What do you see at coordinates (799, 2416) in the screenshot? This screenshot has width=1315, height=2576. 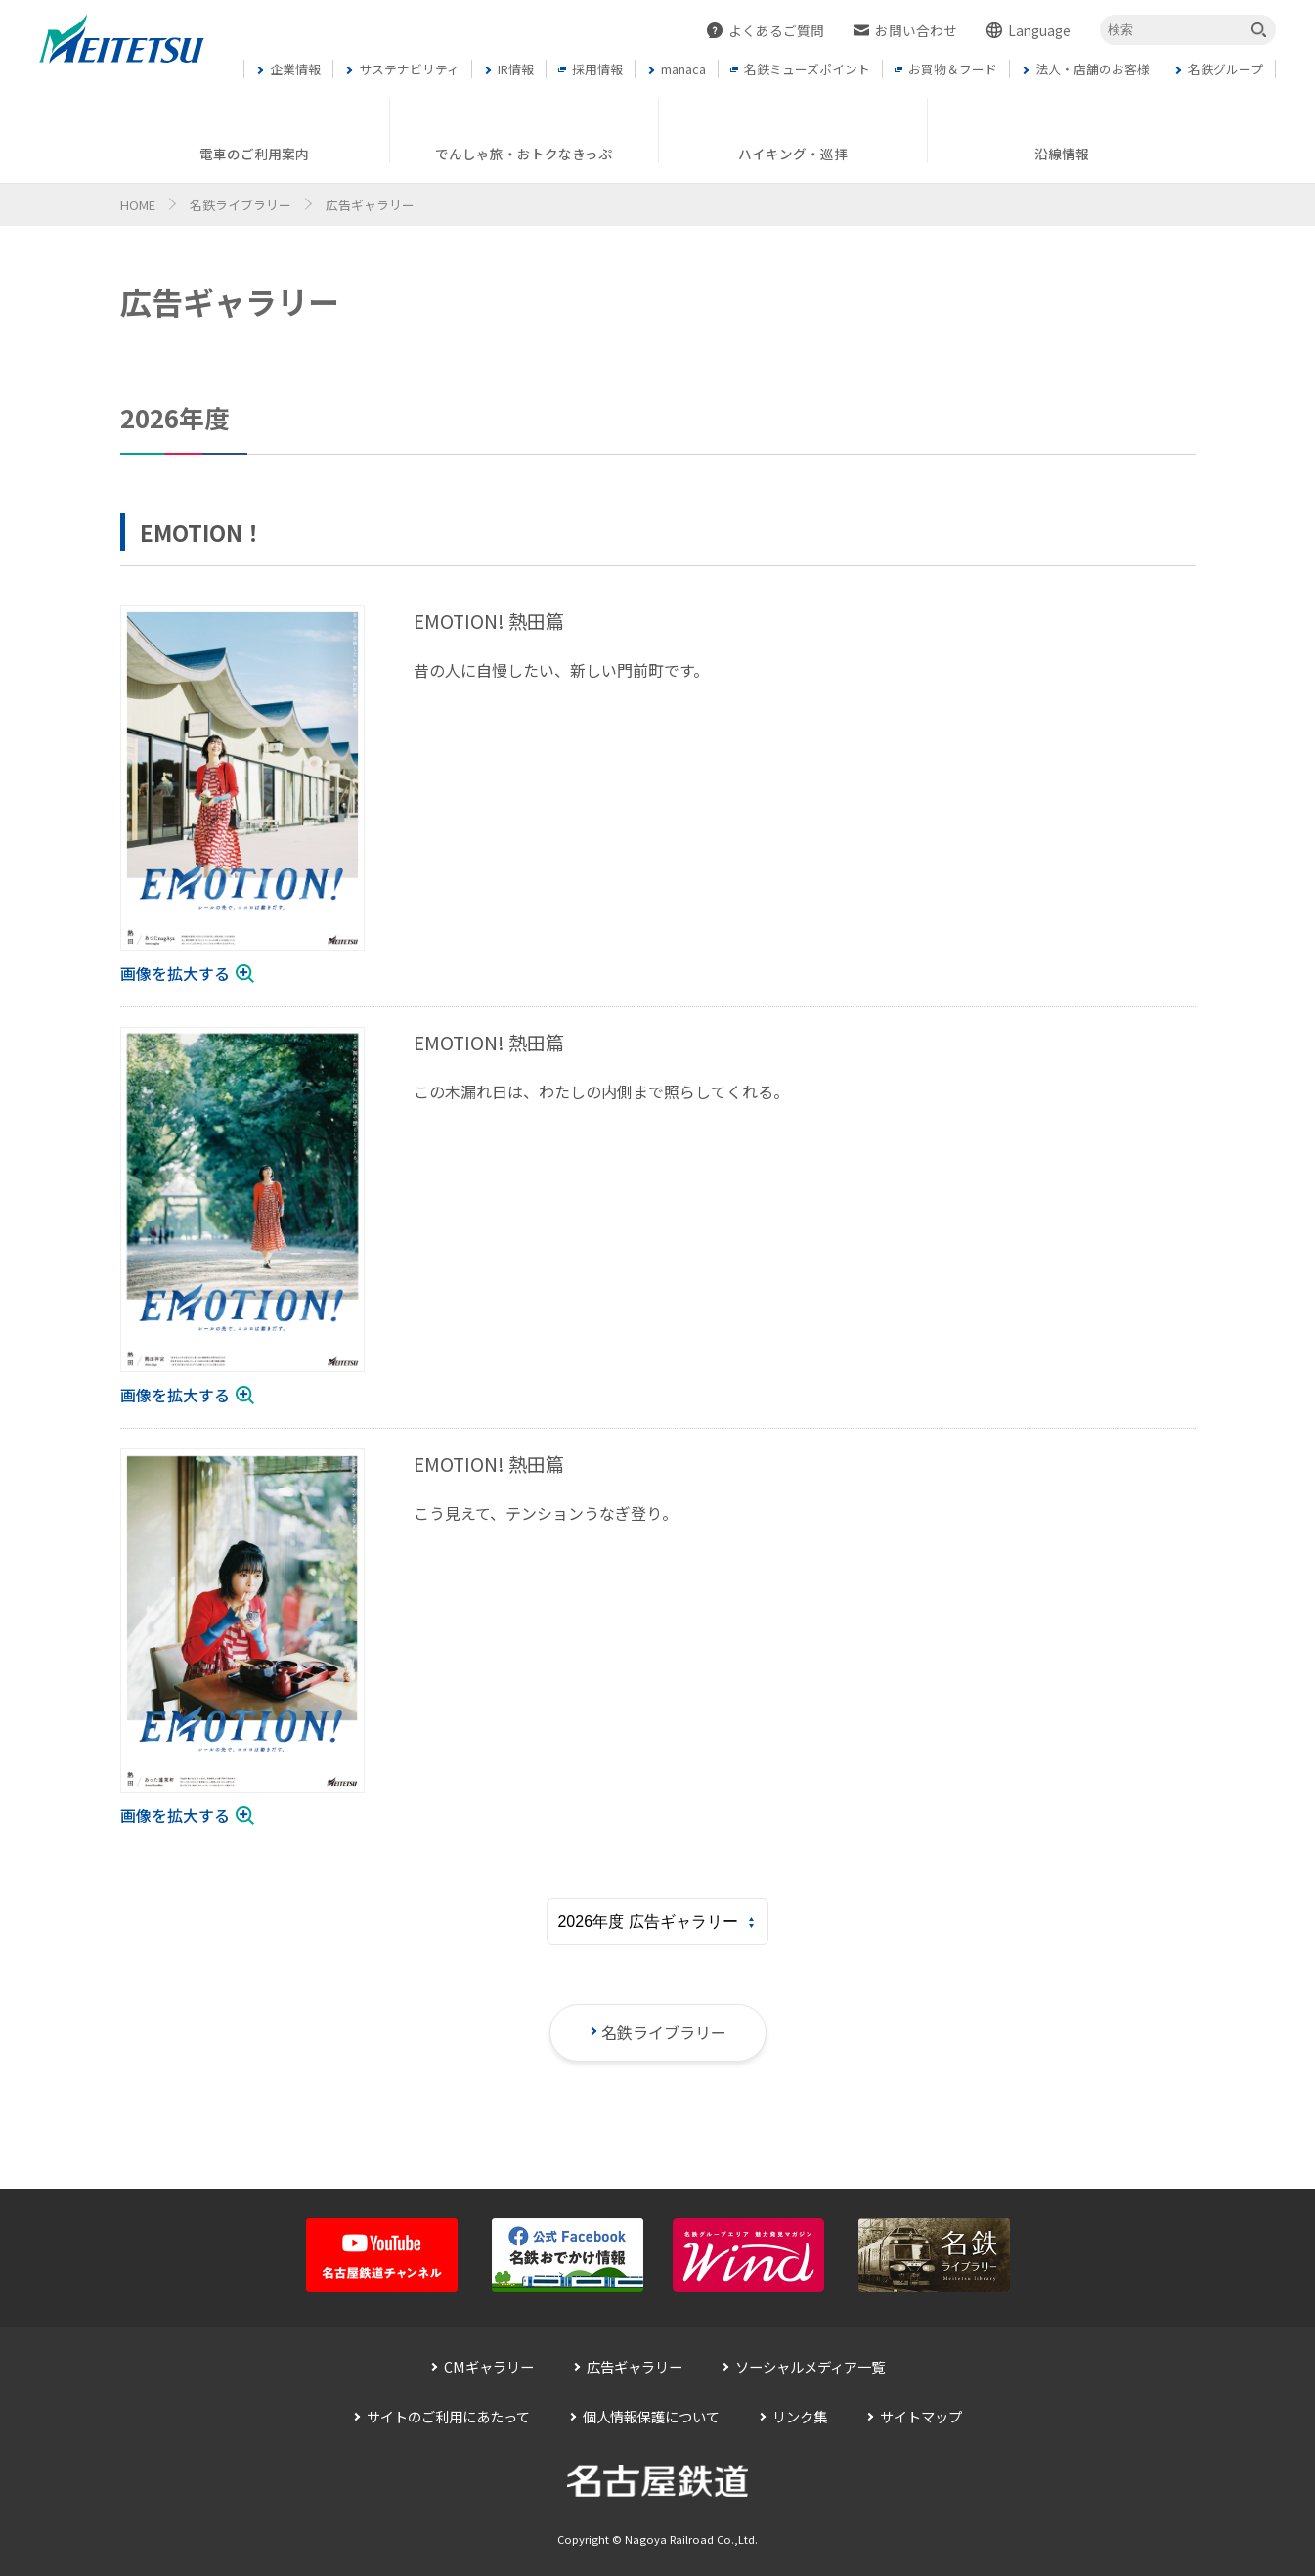 I see `リンク集` at bounding box center [799, 2416].